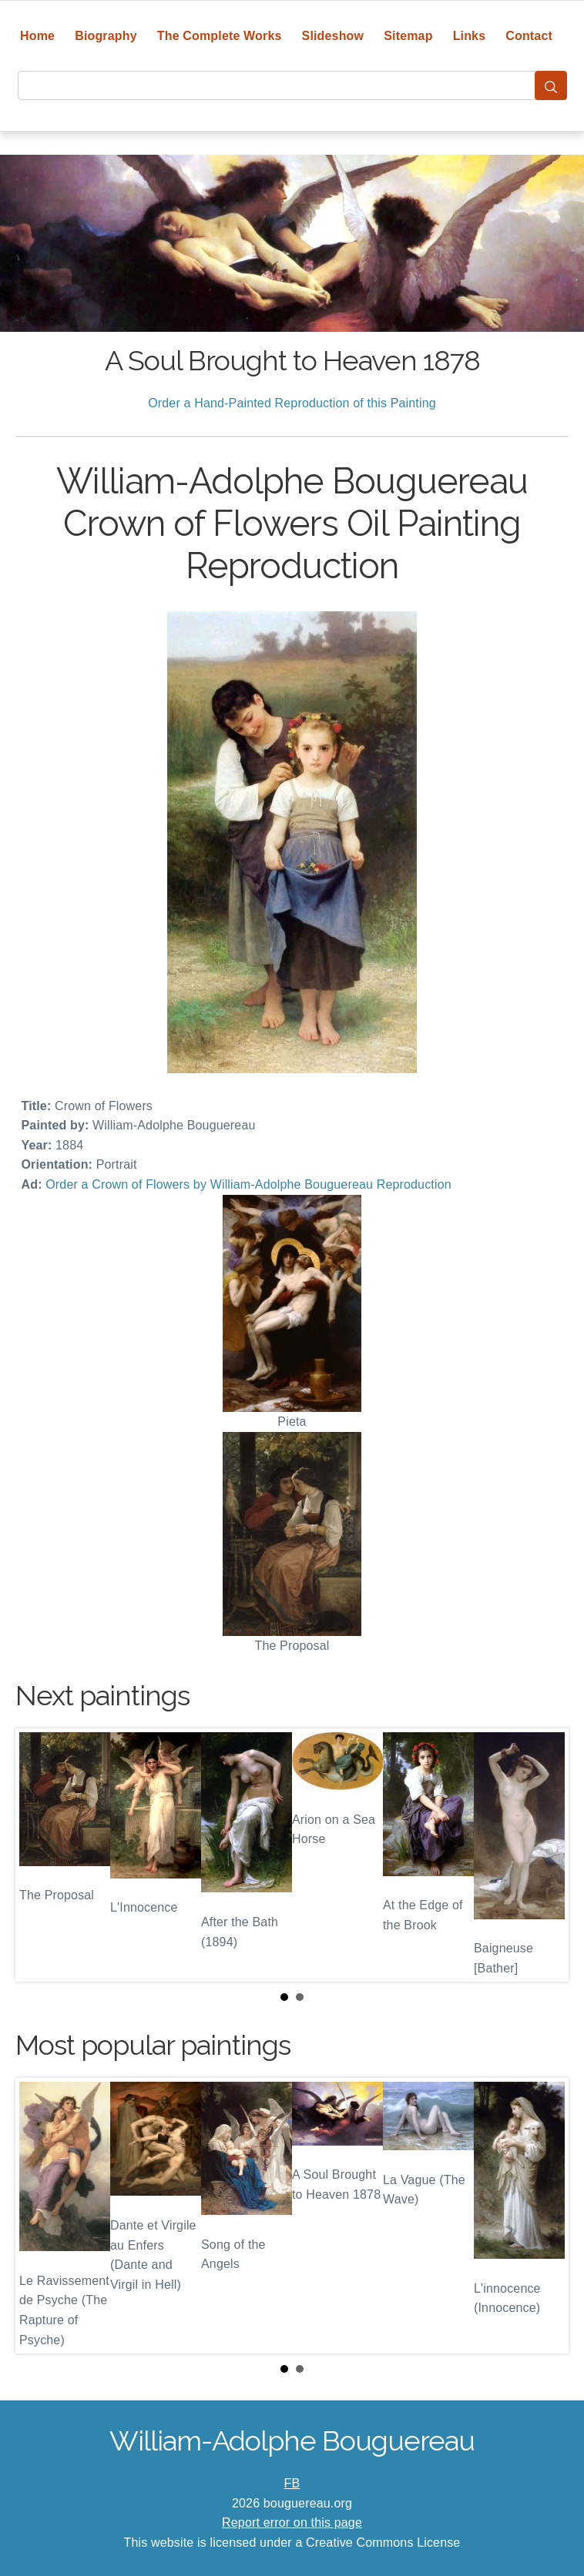 This screenshot has width=584, height=2576. Describe the element at coordinates (219, 35) in the screenshot. I see `The Complete Works` at that location.